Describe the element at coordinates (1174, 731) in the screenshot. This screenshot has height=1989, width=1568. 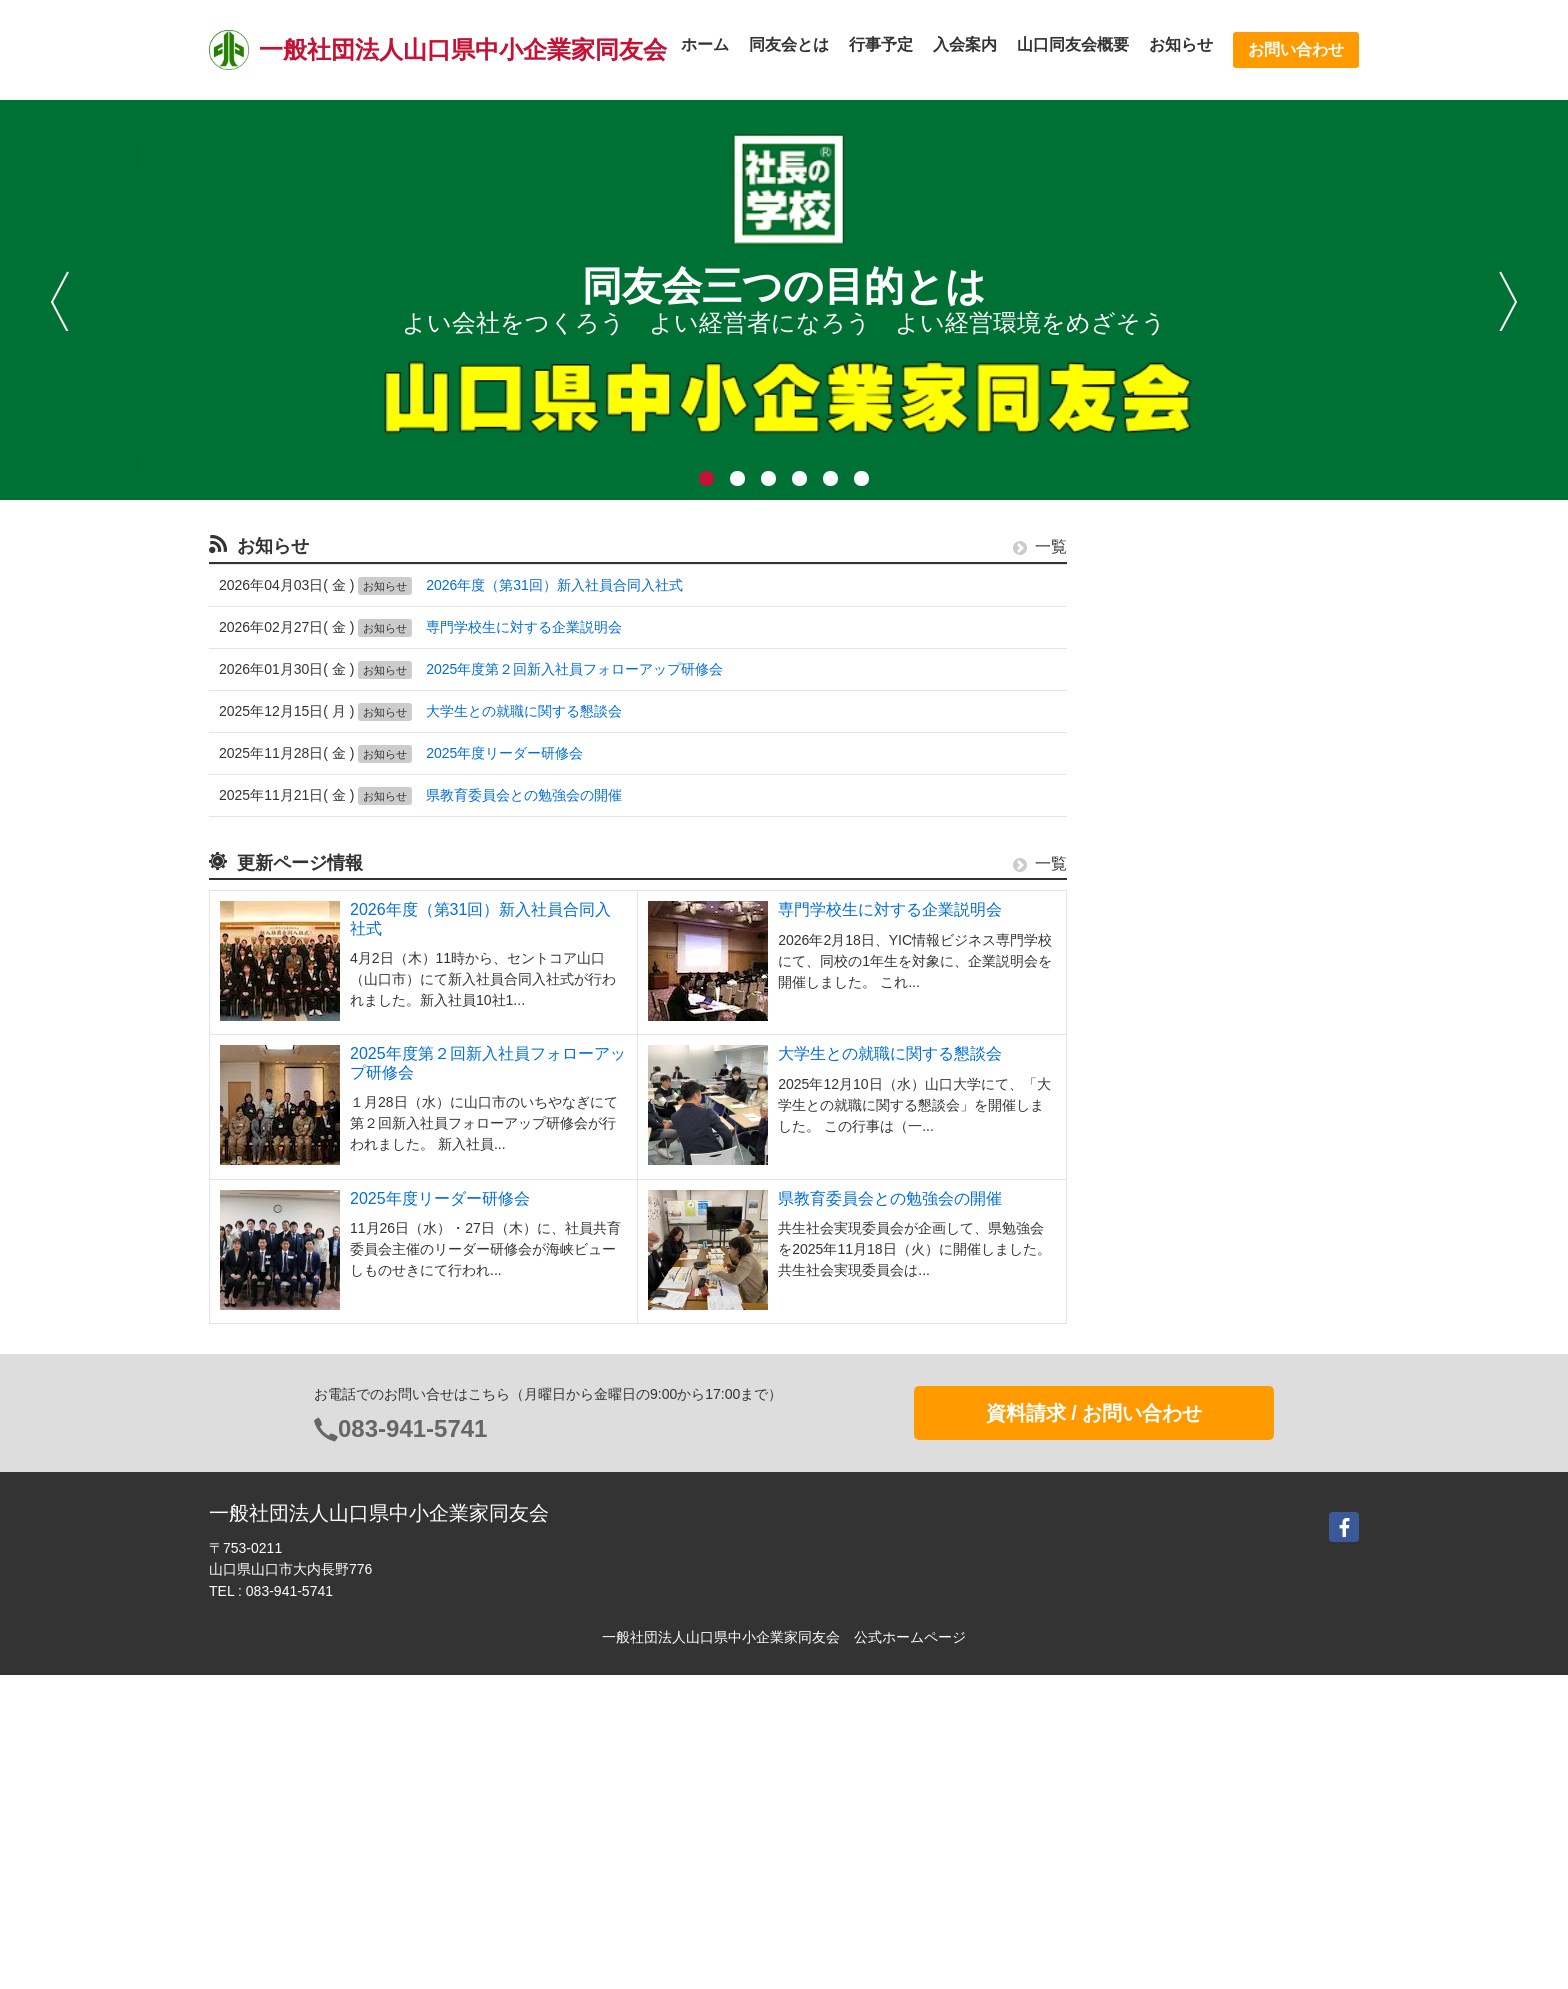
I see `中小企業憲章・条例推進` at that location.